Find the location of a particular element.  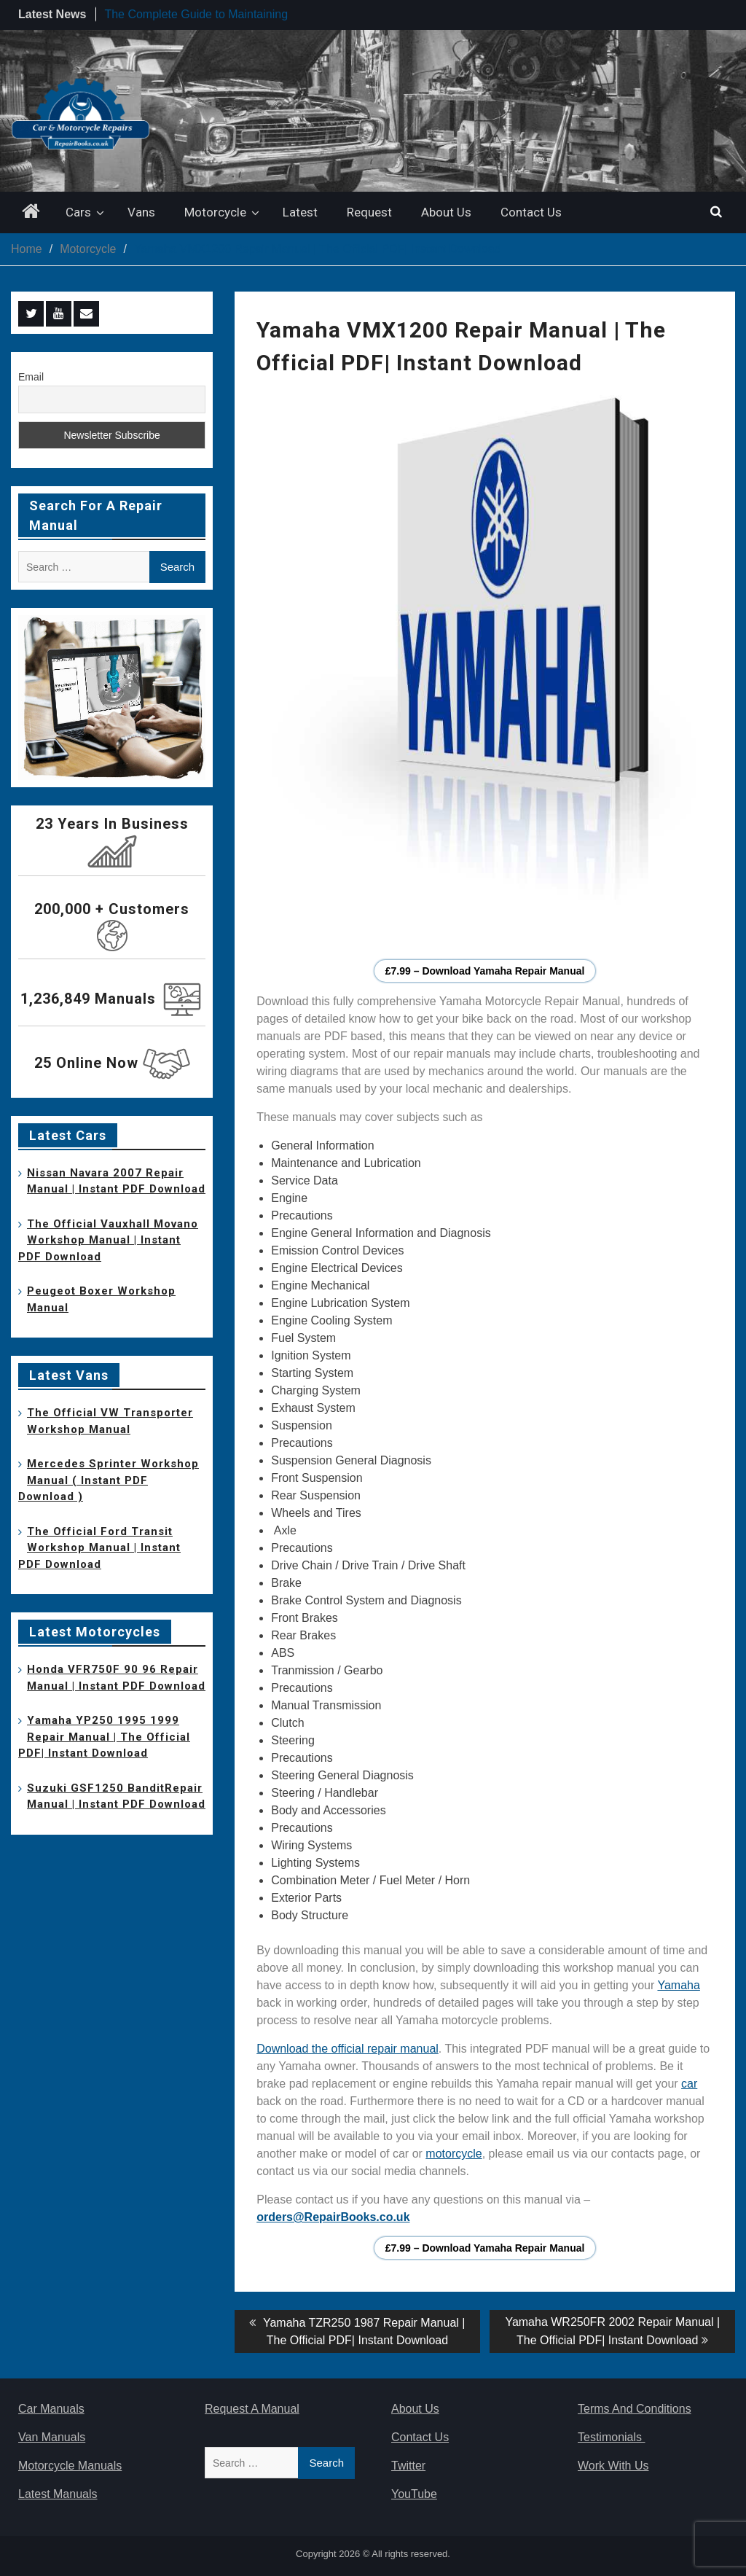

Request is located at coordinates (369, 212).